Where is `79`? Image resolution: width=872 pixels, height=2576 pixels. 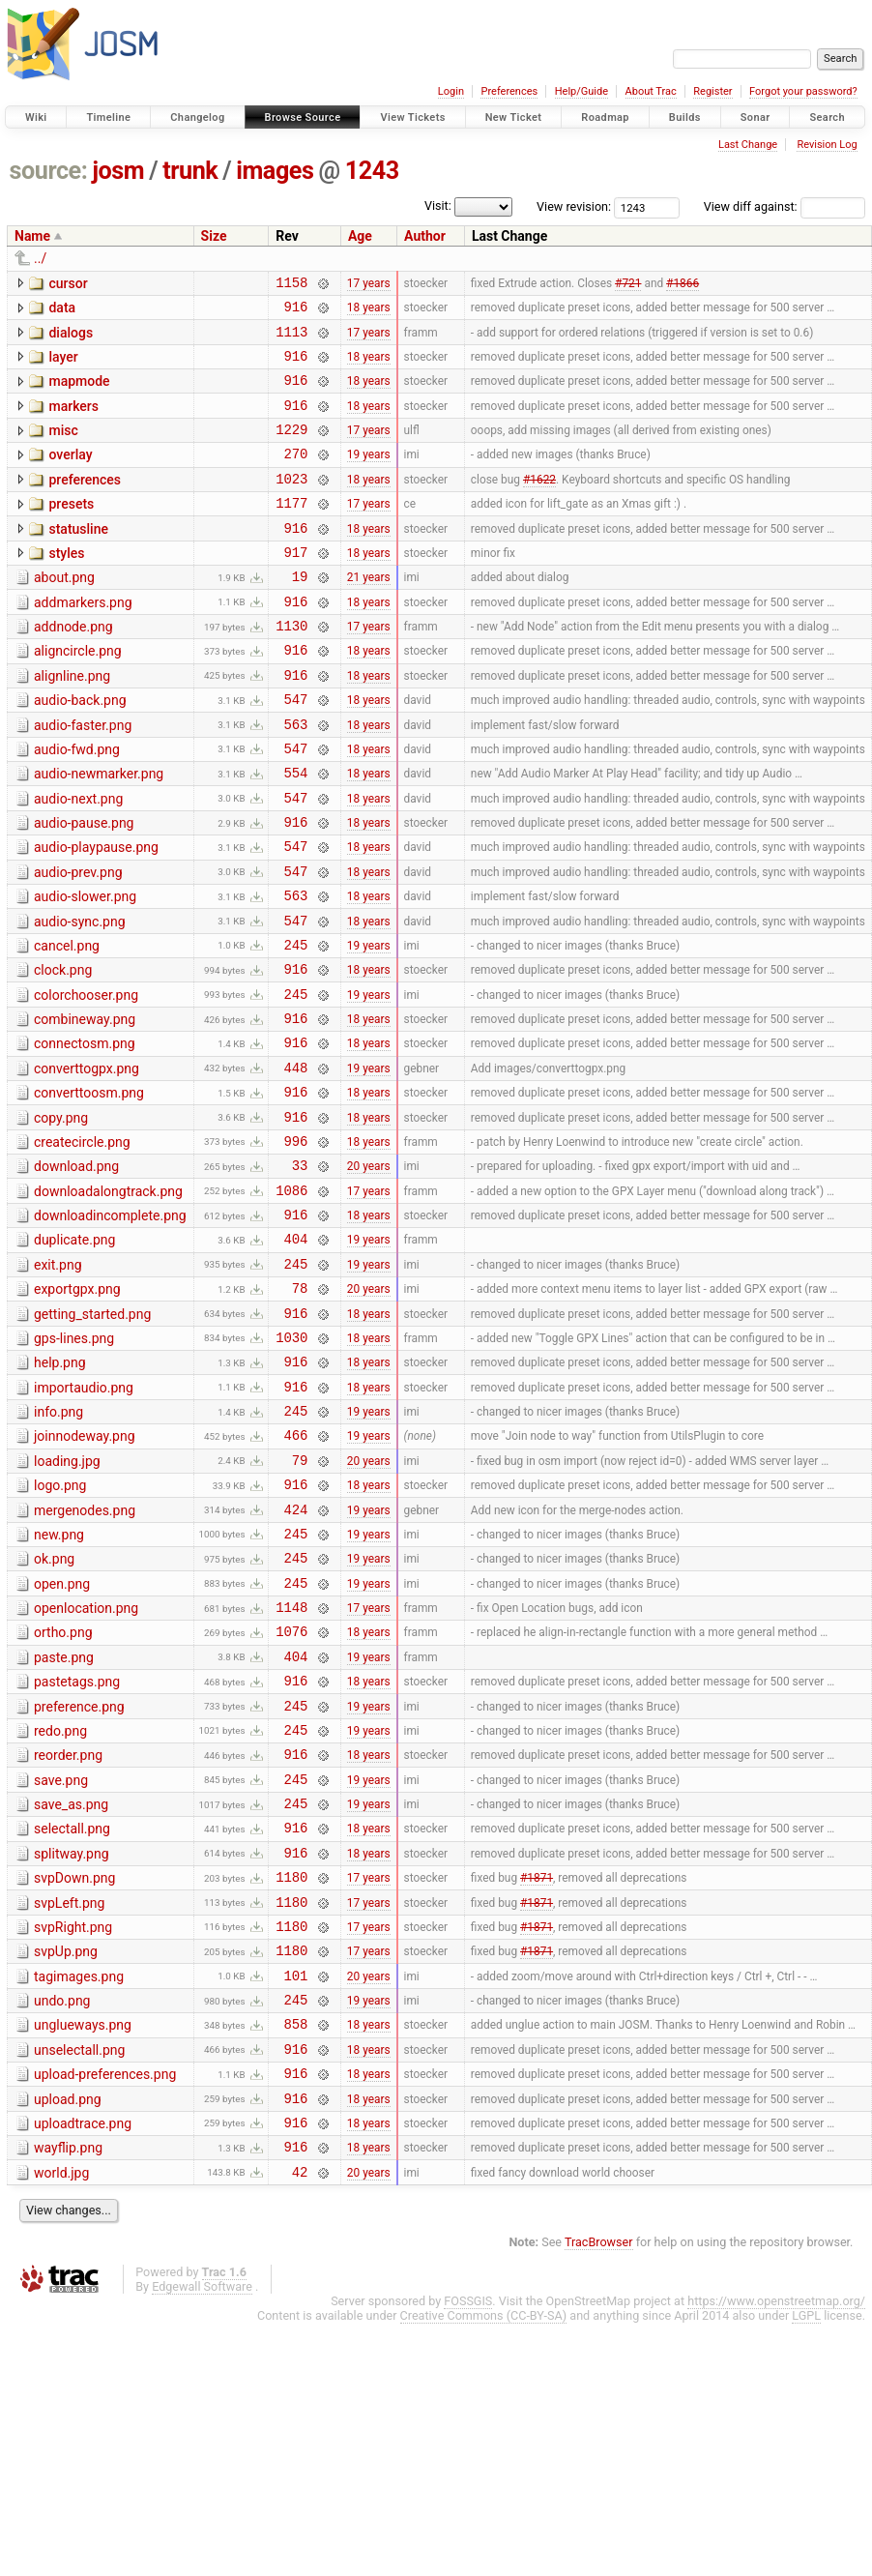
79 is located at coordinates (300, 1602).